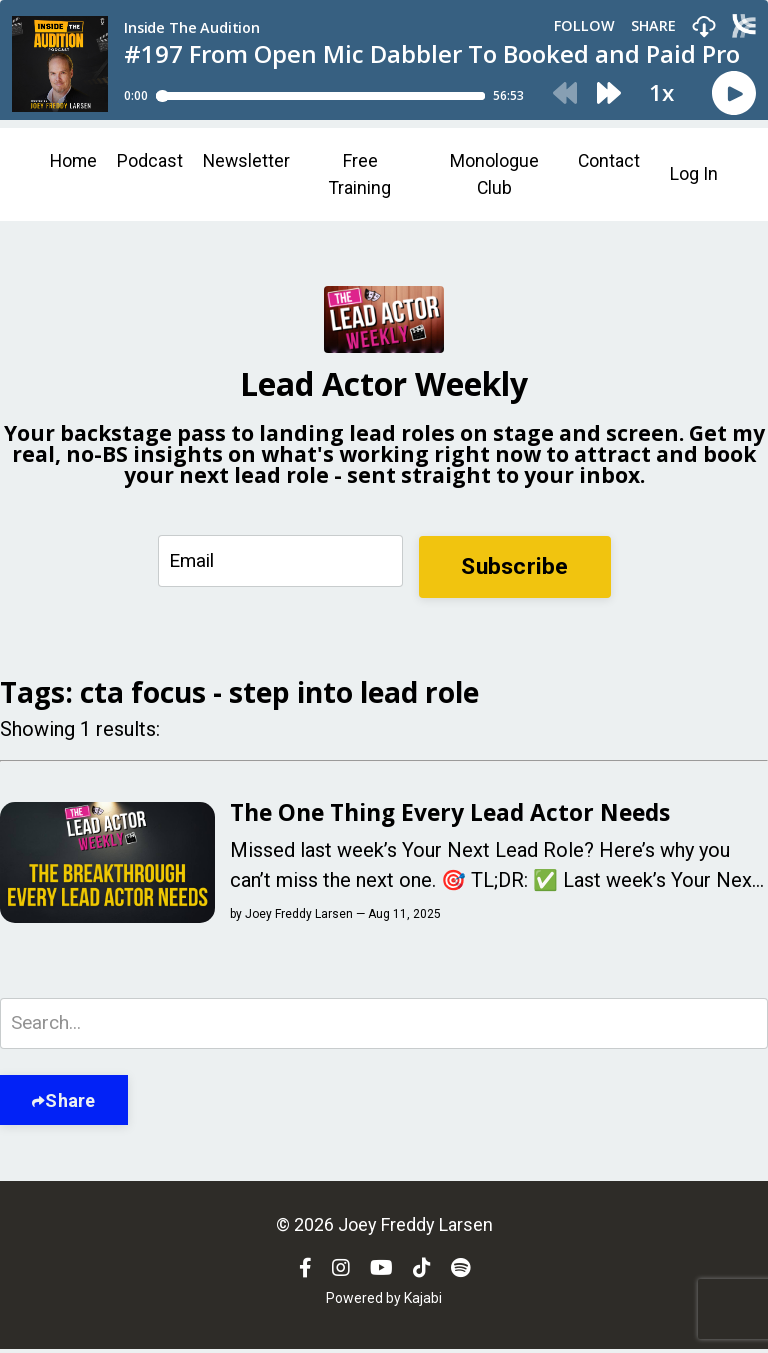 The width and height of the screenshot is (768, 1353). What do you see at coordinates (74, 161) in the screenshot?
I see `Home` at bounding box center [74, 161].